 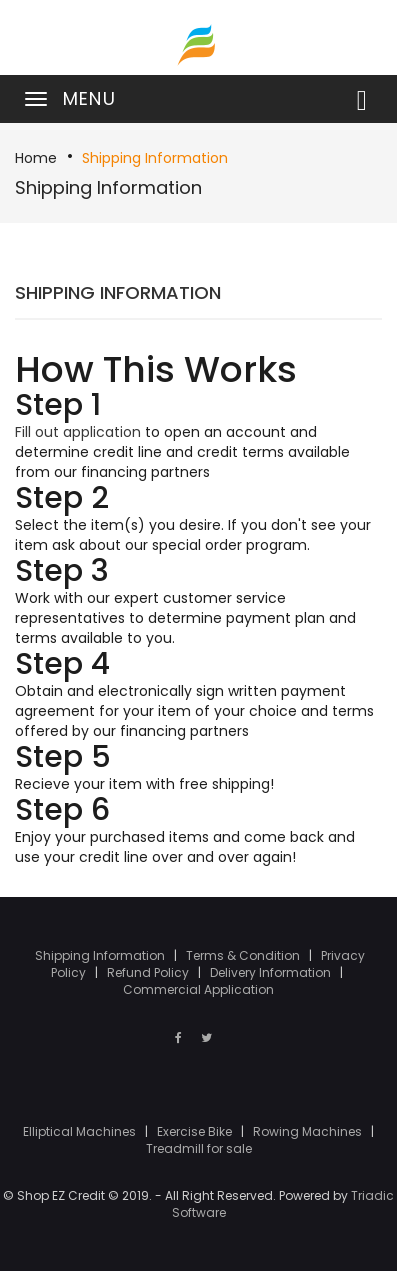 What do you see at coordinates (78, 432) in the screenshot?
I see `Fill out application` at bounding box center [78, 432].